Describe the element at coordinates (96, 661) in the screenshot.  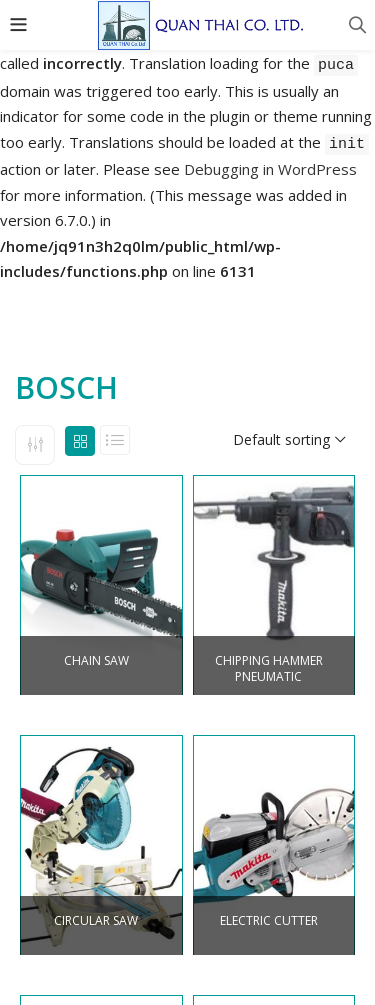
I see `CHAIN SAW` at that location.